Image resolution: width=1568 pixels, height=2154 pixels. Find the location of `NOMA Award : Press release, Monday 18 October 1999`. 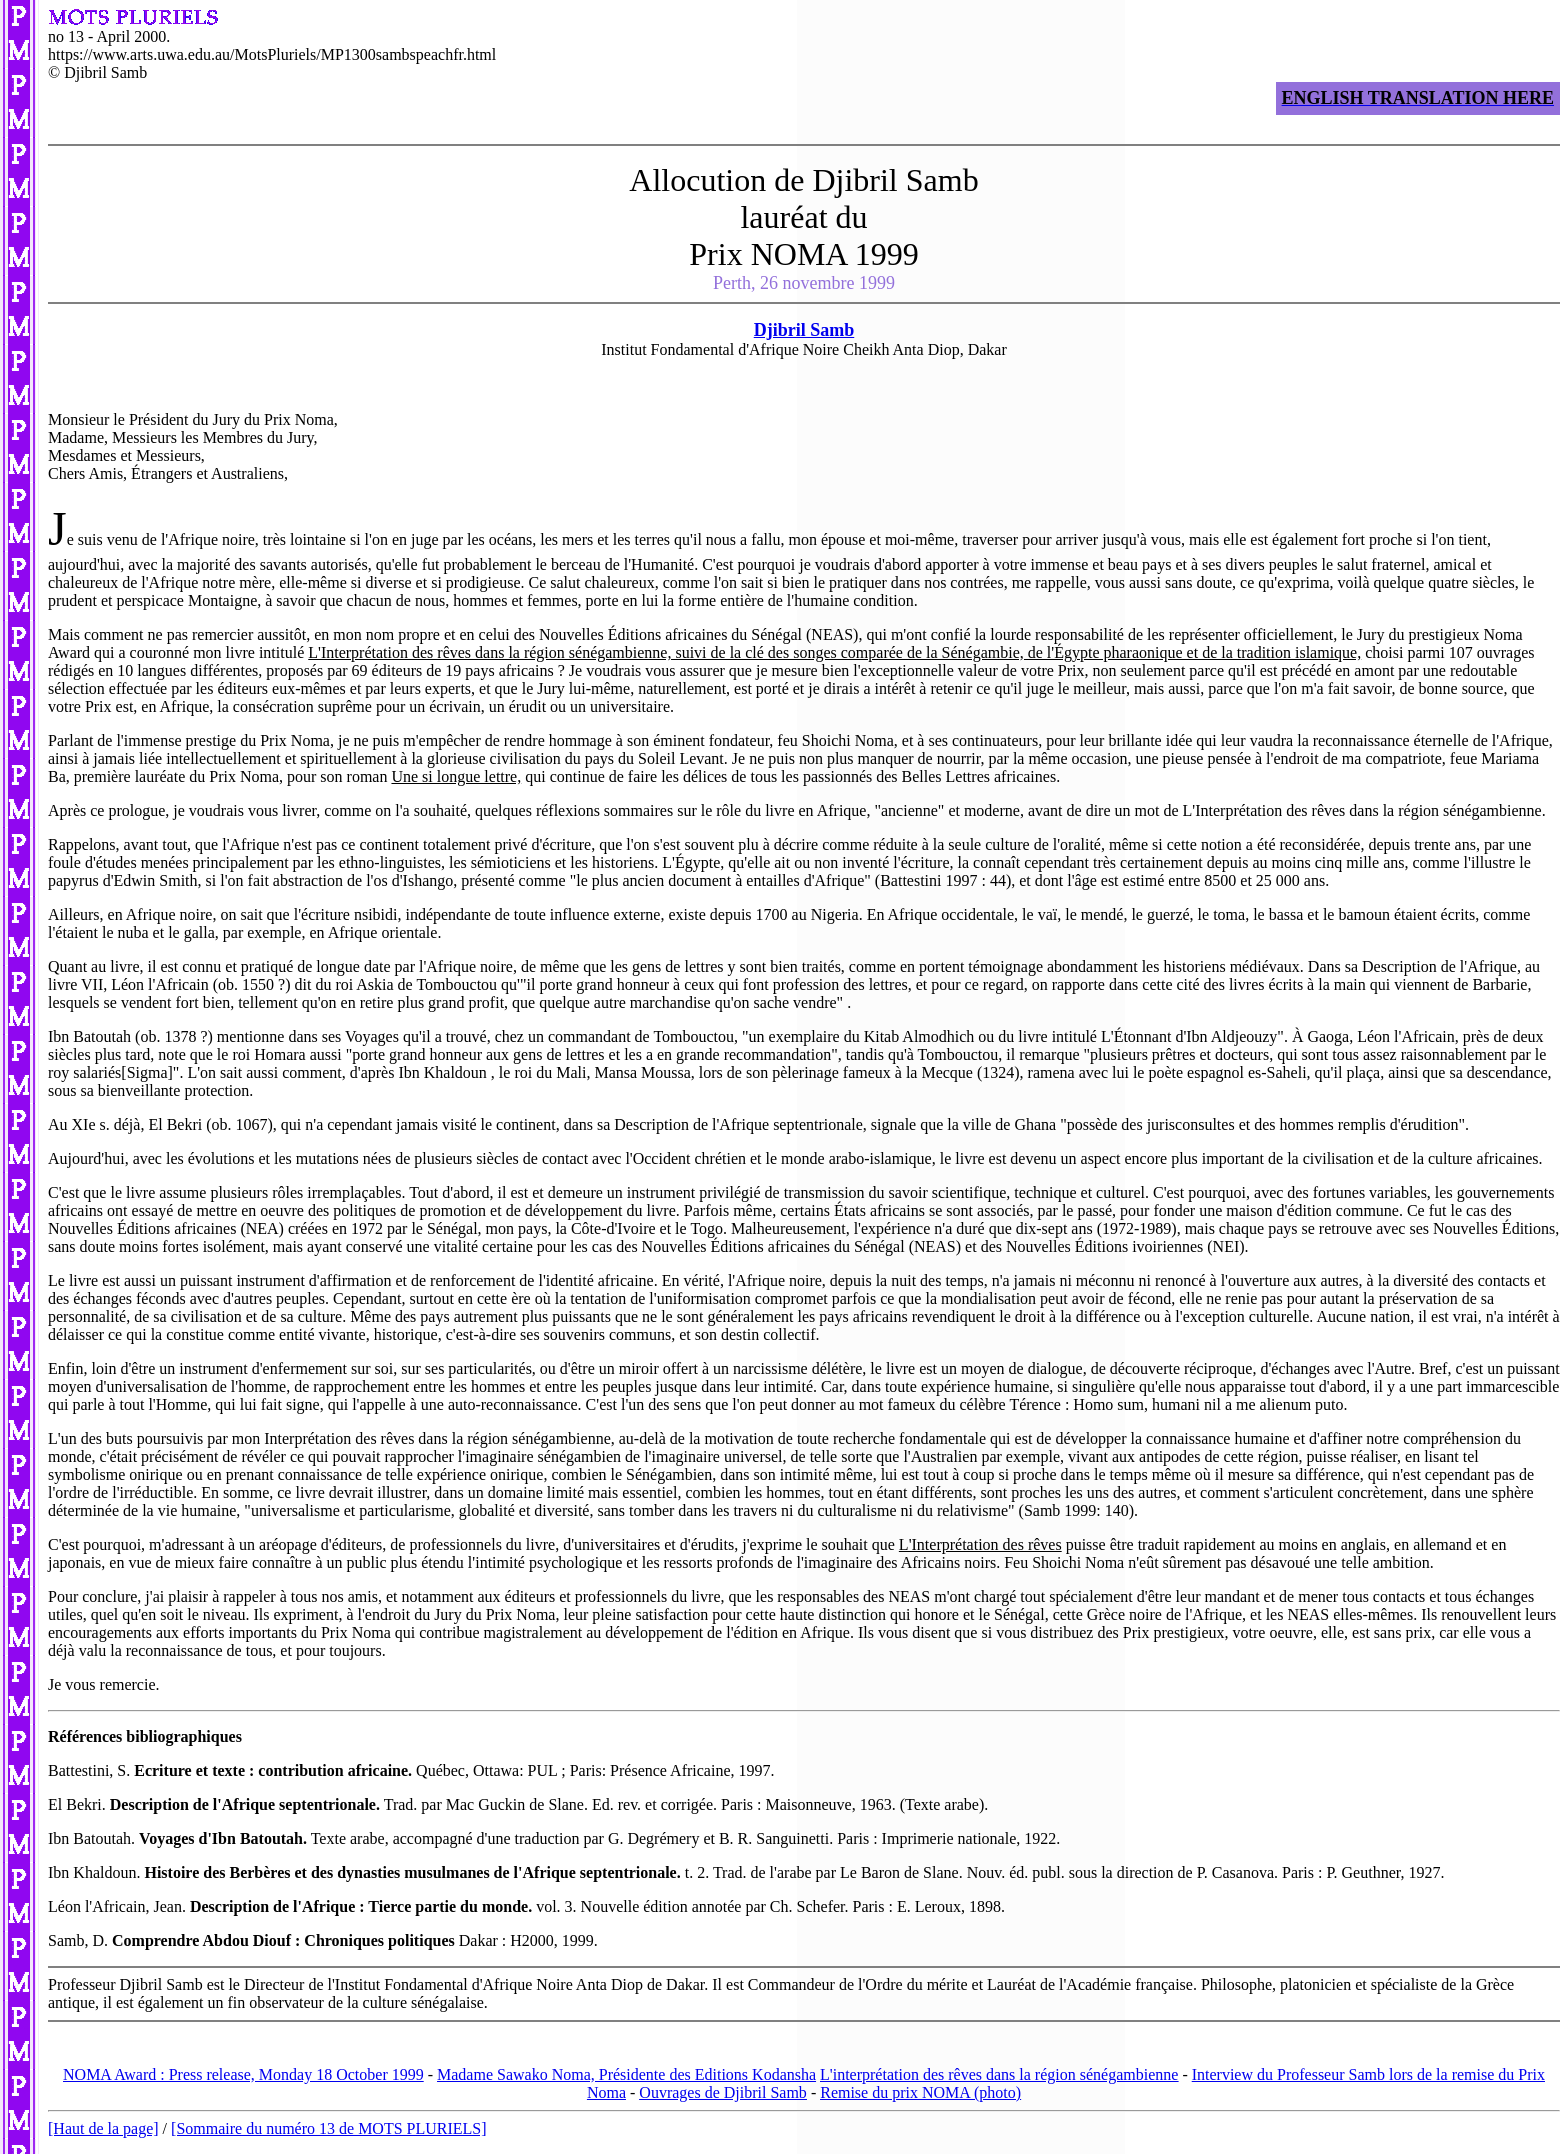

NOMA Award : Press release, Monday 18 October 1999 is located at coordinates (243, 2074).